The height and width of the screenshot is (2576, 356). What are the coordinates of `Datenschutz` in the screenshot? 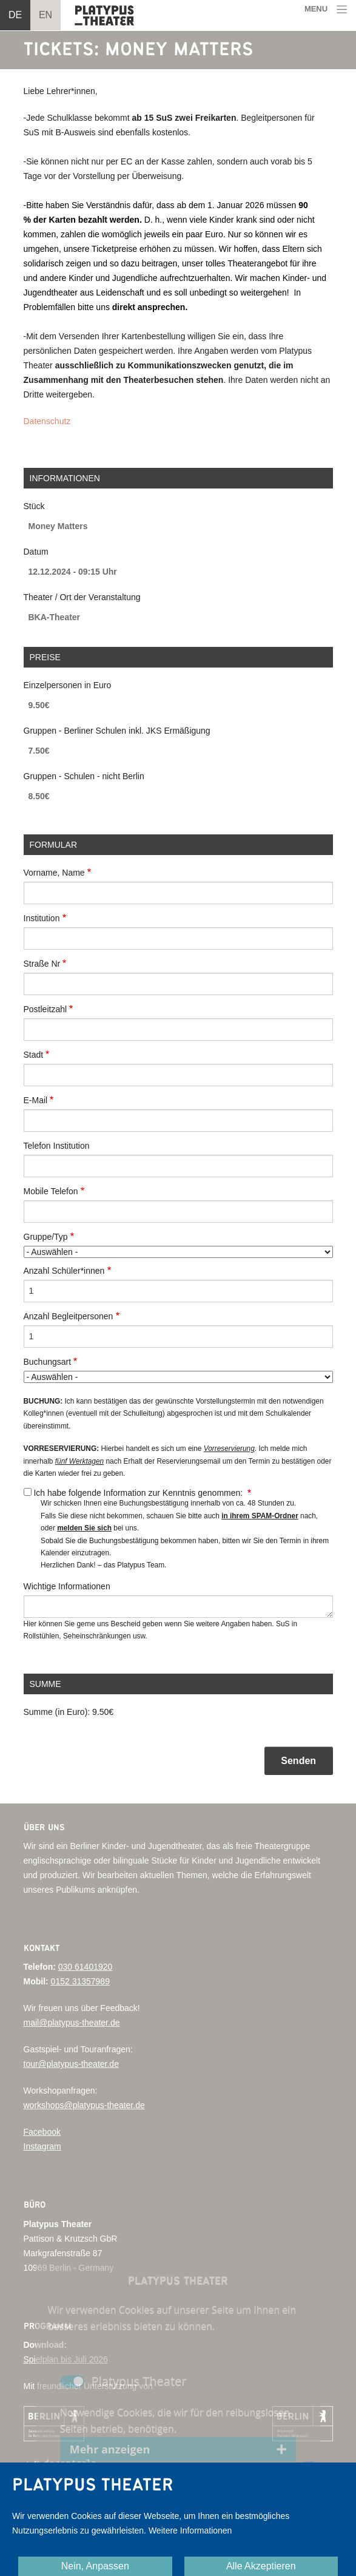 It's located at (47, 421).